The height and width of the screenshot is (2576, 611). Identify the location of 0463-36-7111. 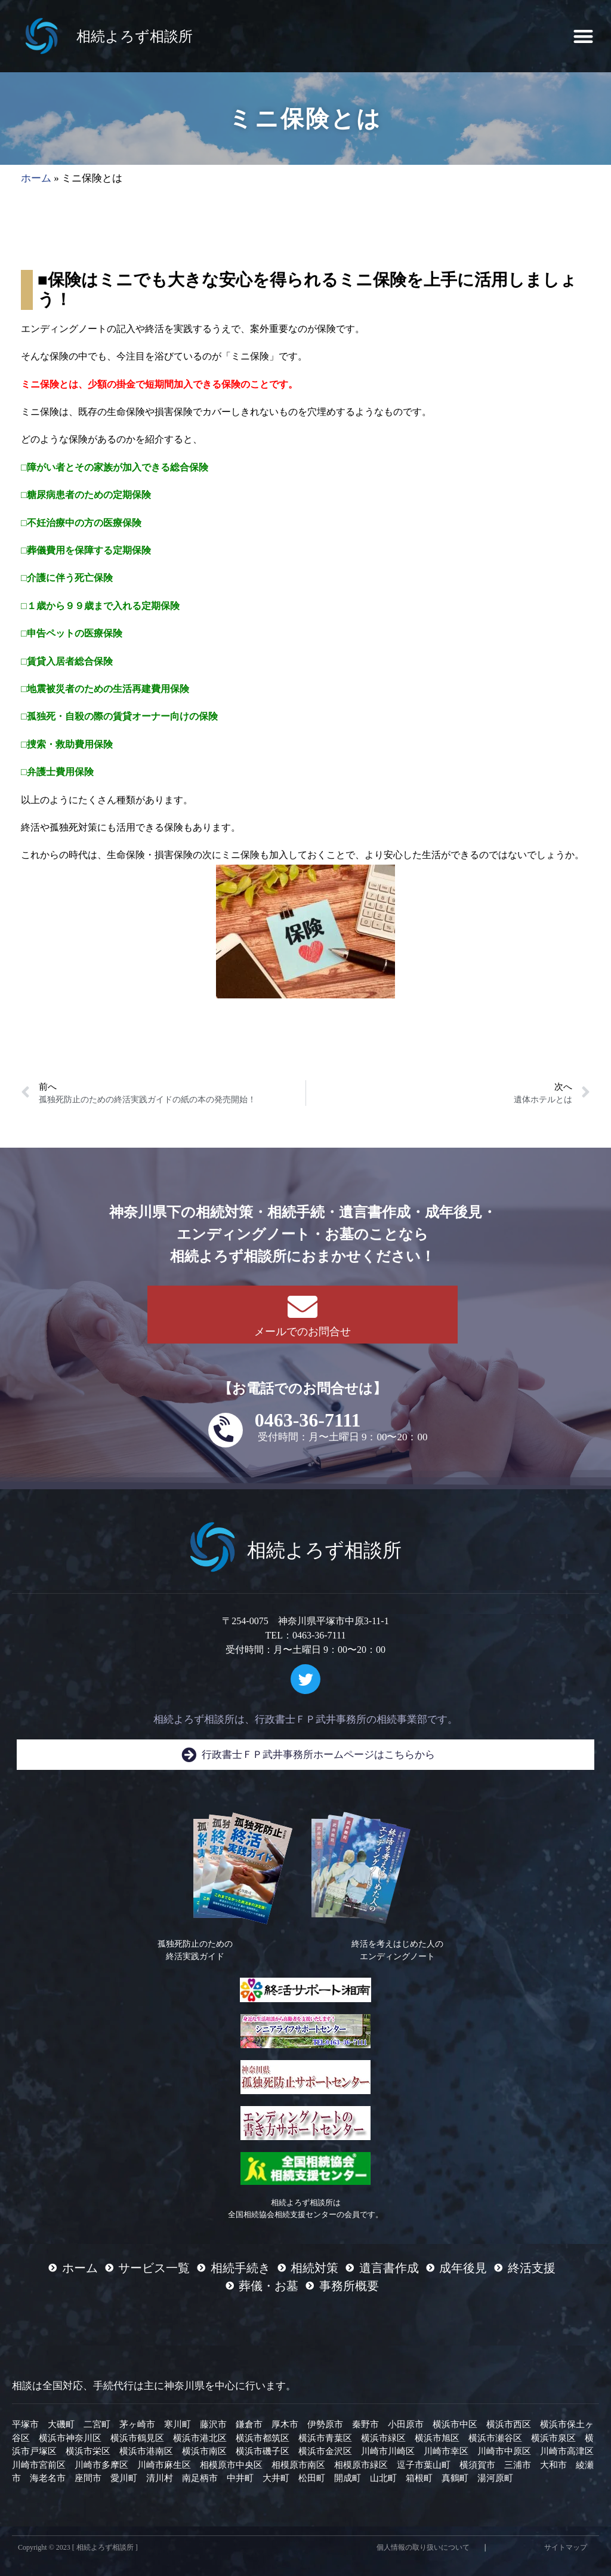
(308, 1420).